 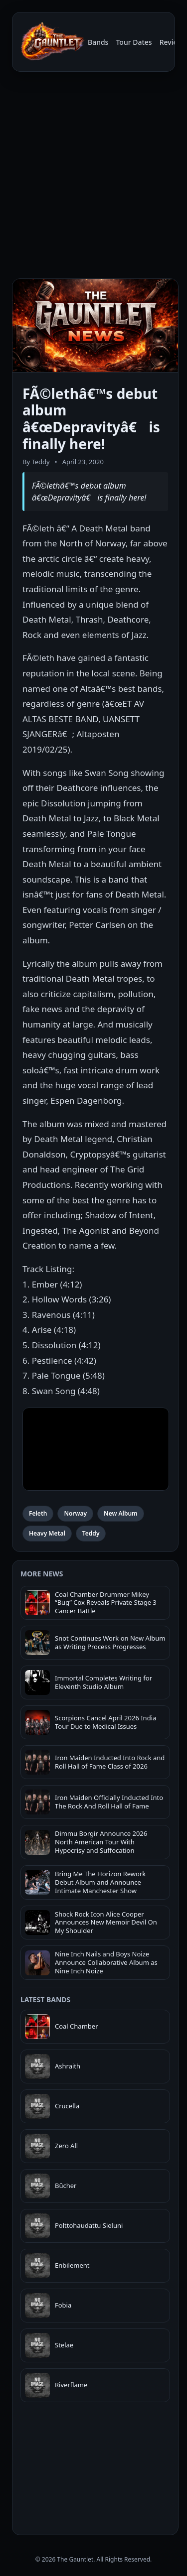 I want to click on Tour Dates, so click(x=134, y=42).